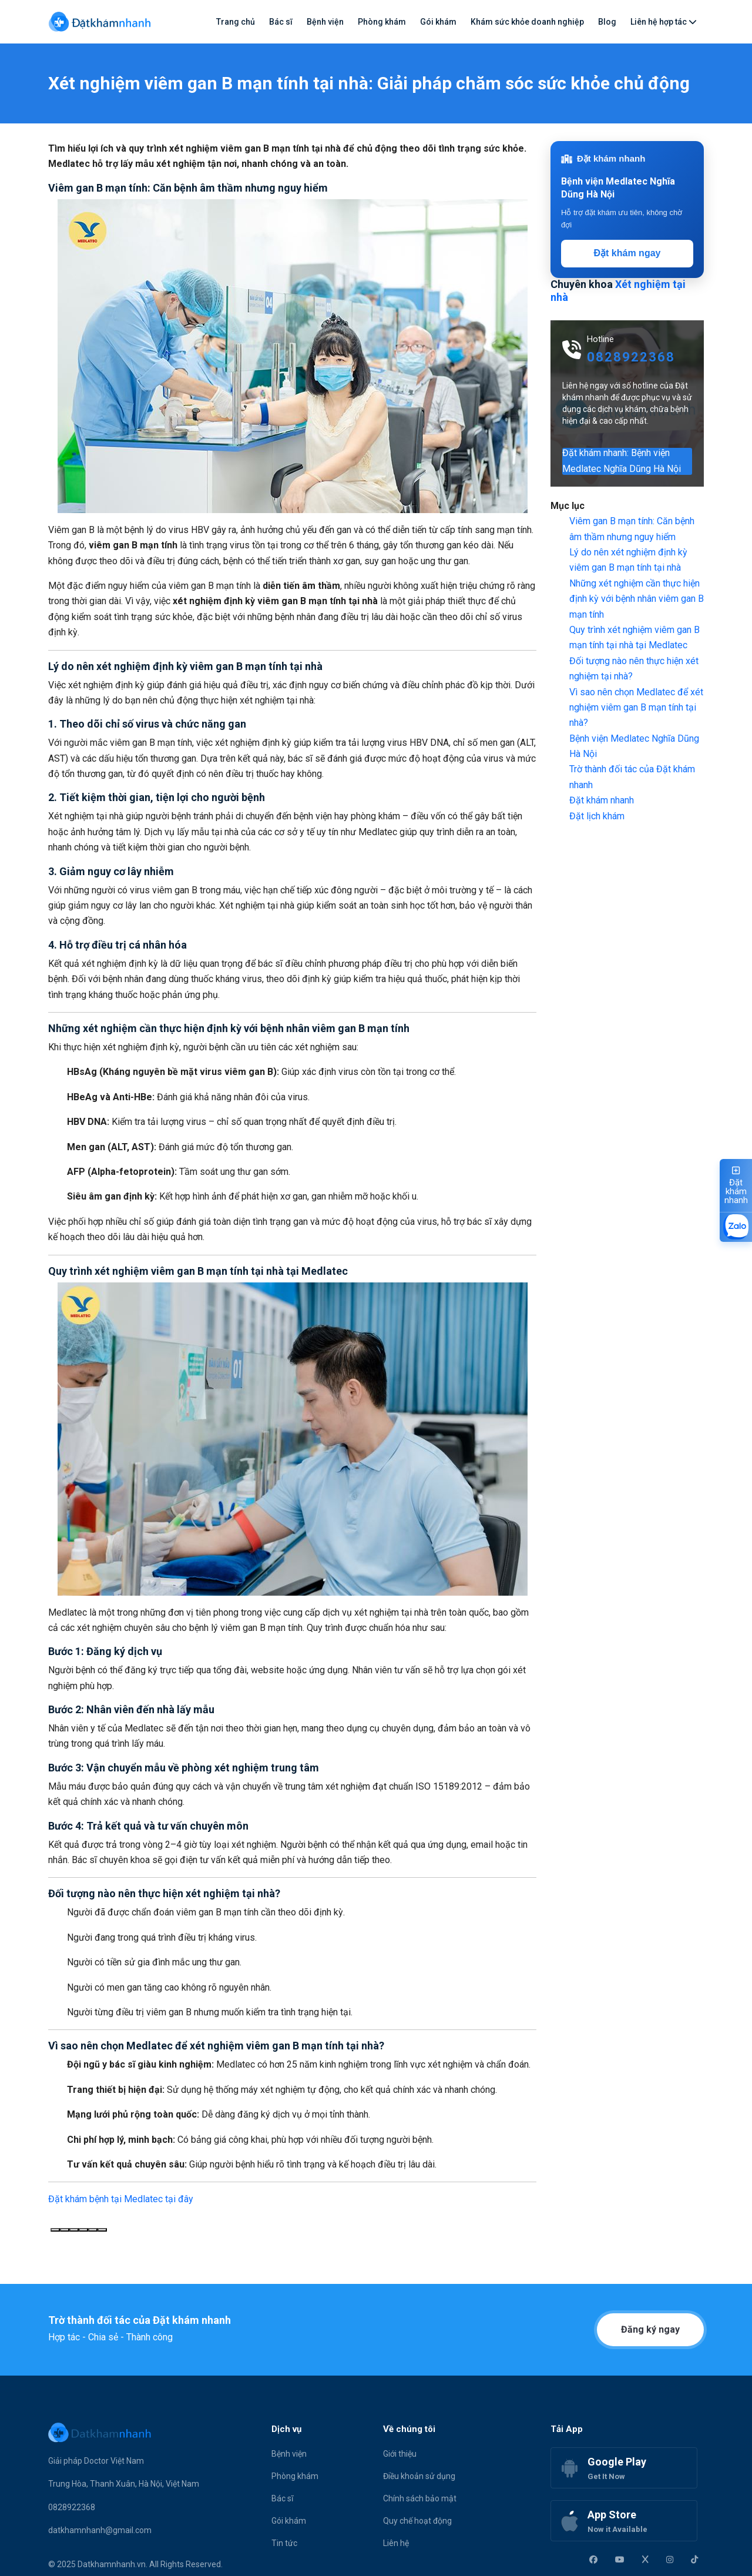 This screenshot has width=752, height=2576. Describe the element at coordinates (597, 816) in the screenshot. I see `Đặt lịch khám` at that location.